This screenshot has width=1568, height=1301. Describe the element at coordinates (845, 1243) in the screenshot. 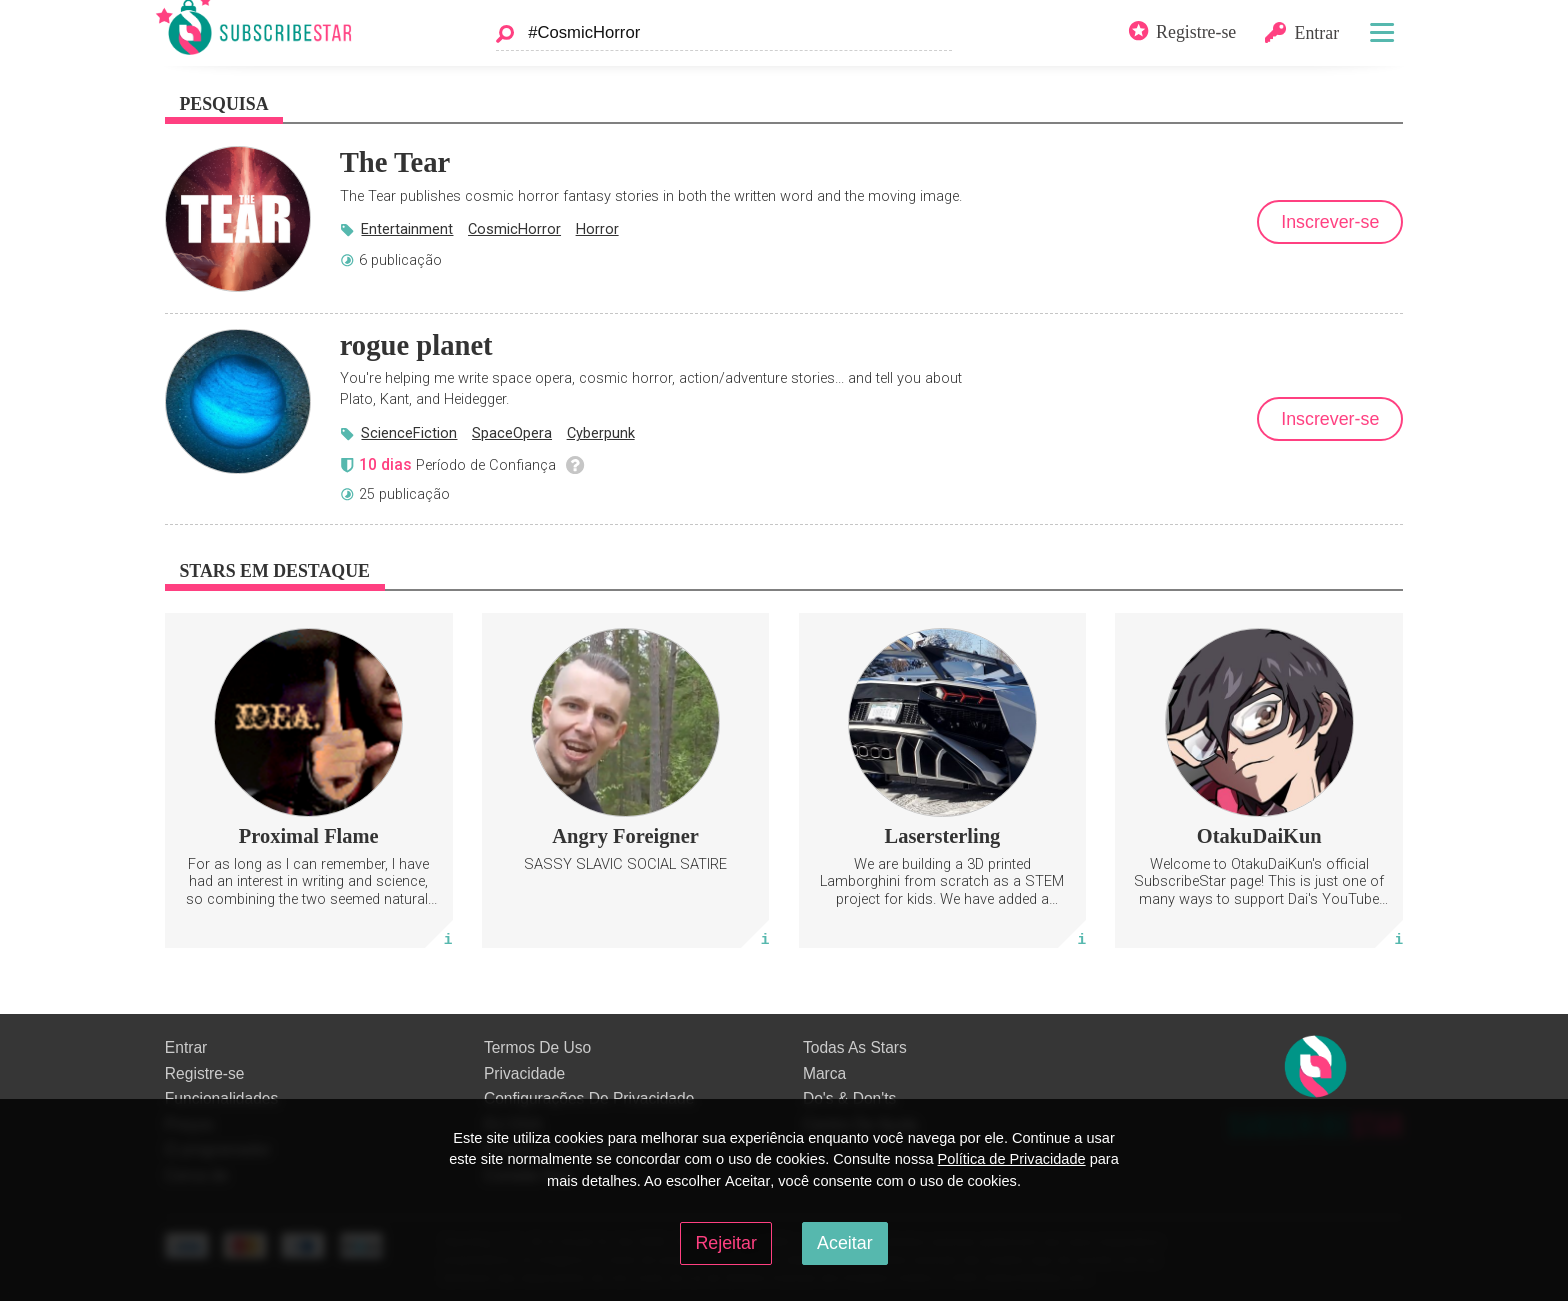

I see `Aceitar` at that location.